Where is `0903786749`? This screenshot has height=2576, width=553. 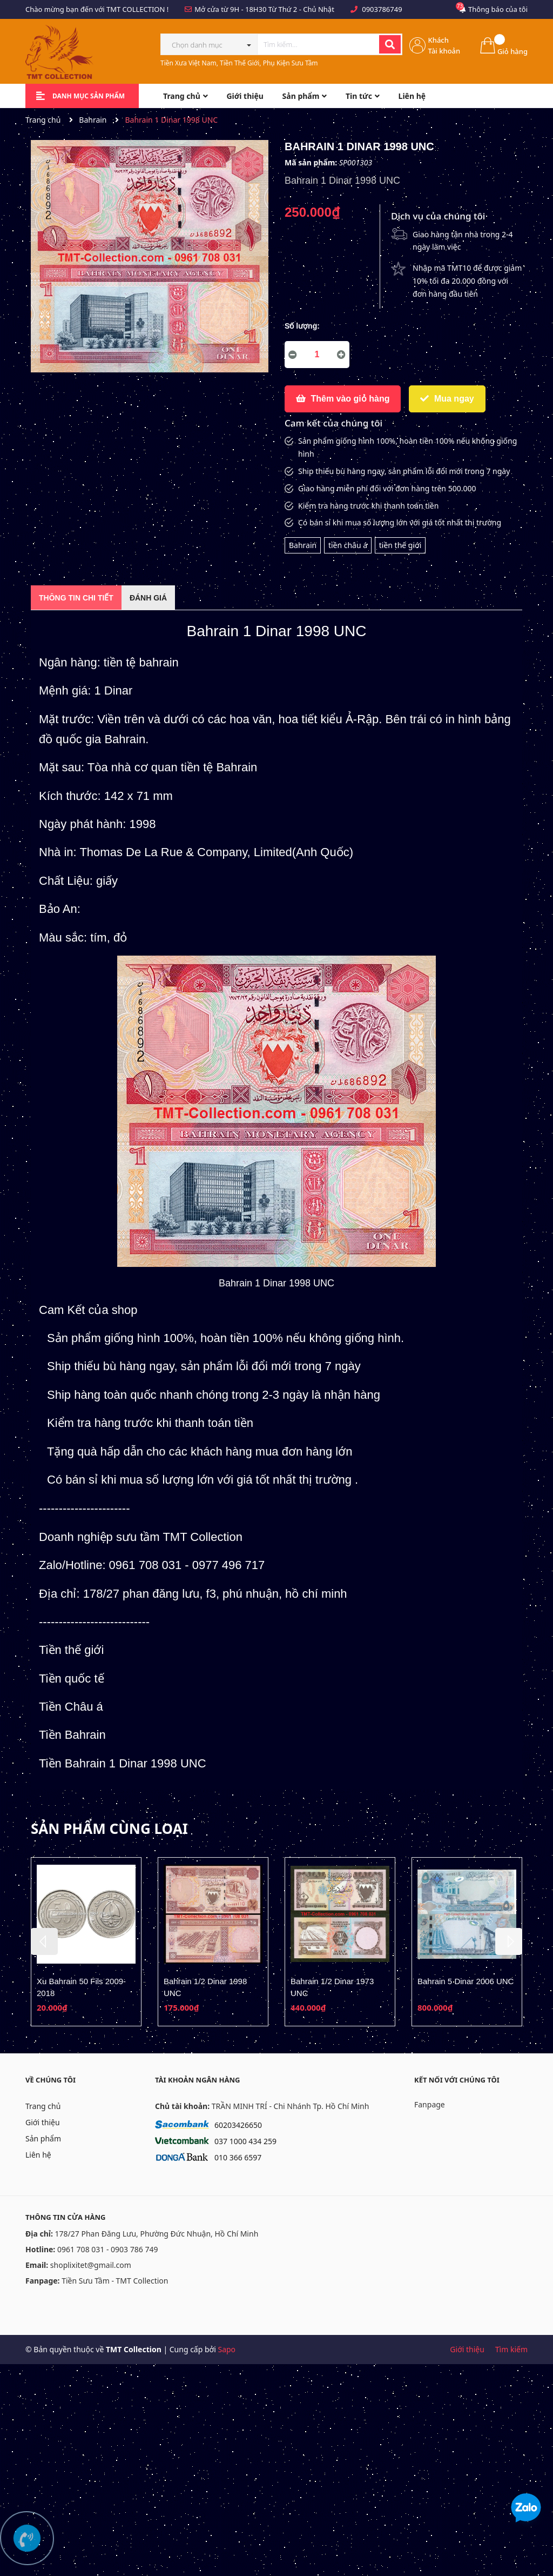 0903786749 is located at coordinates (382, 9).